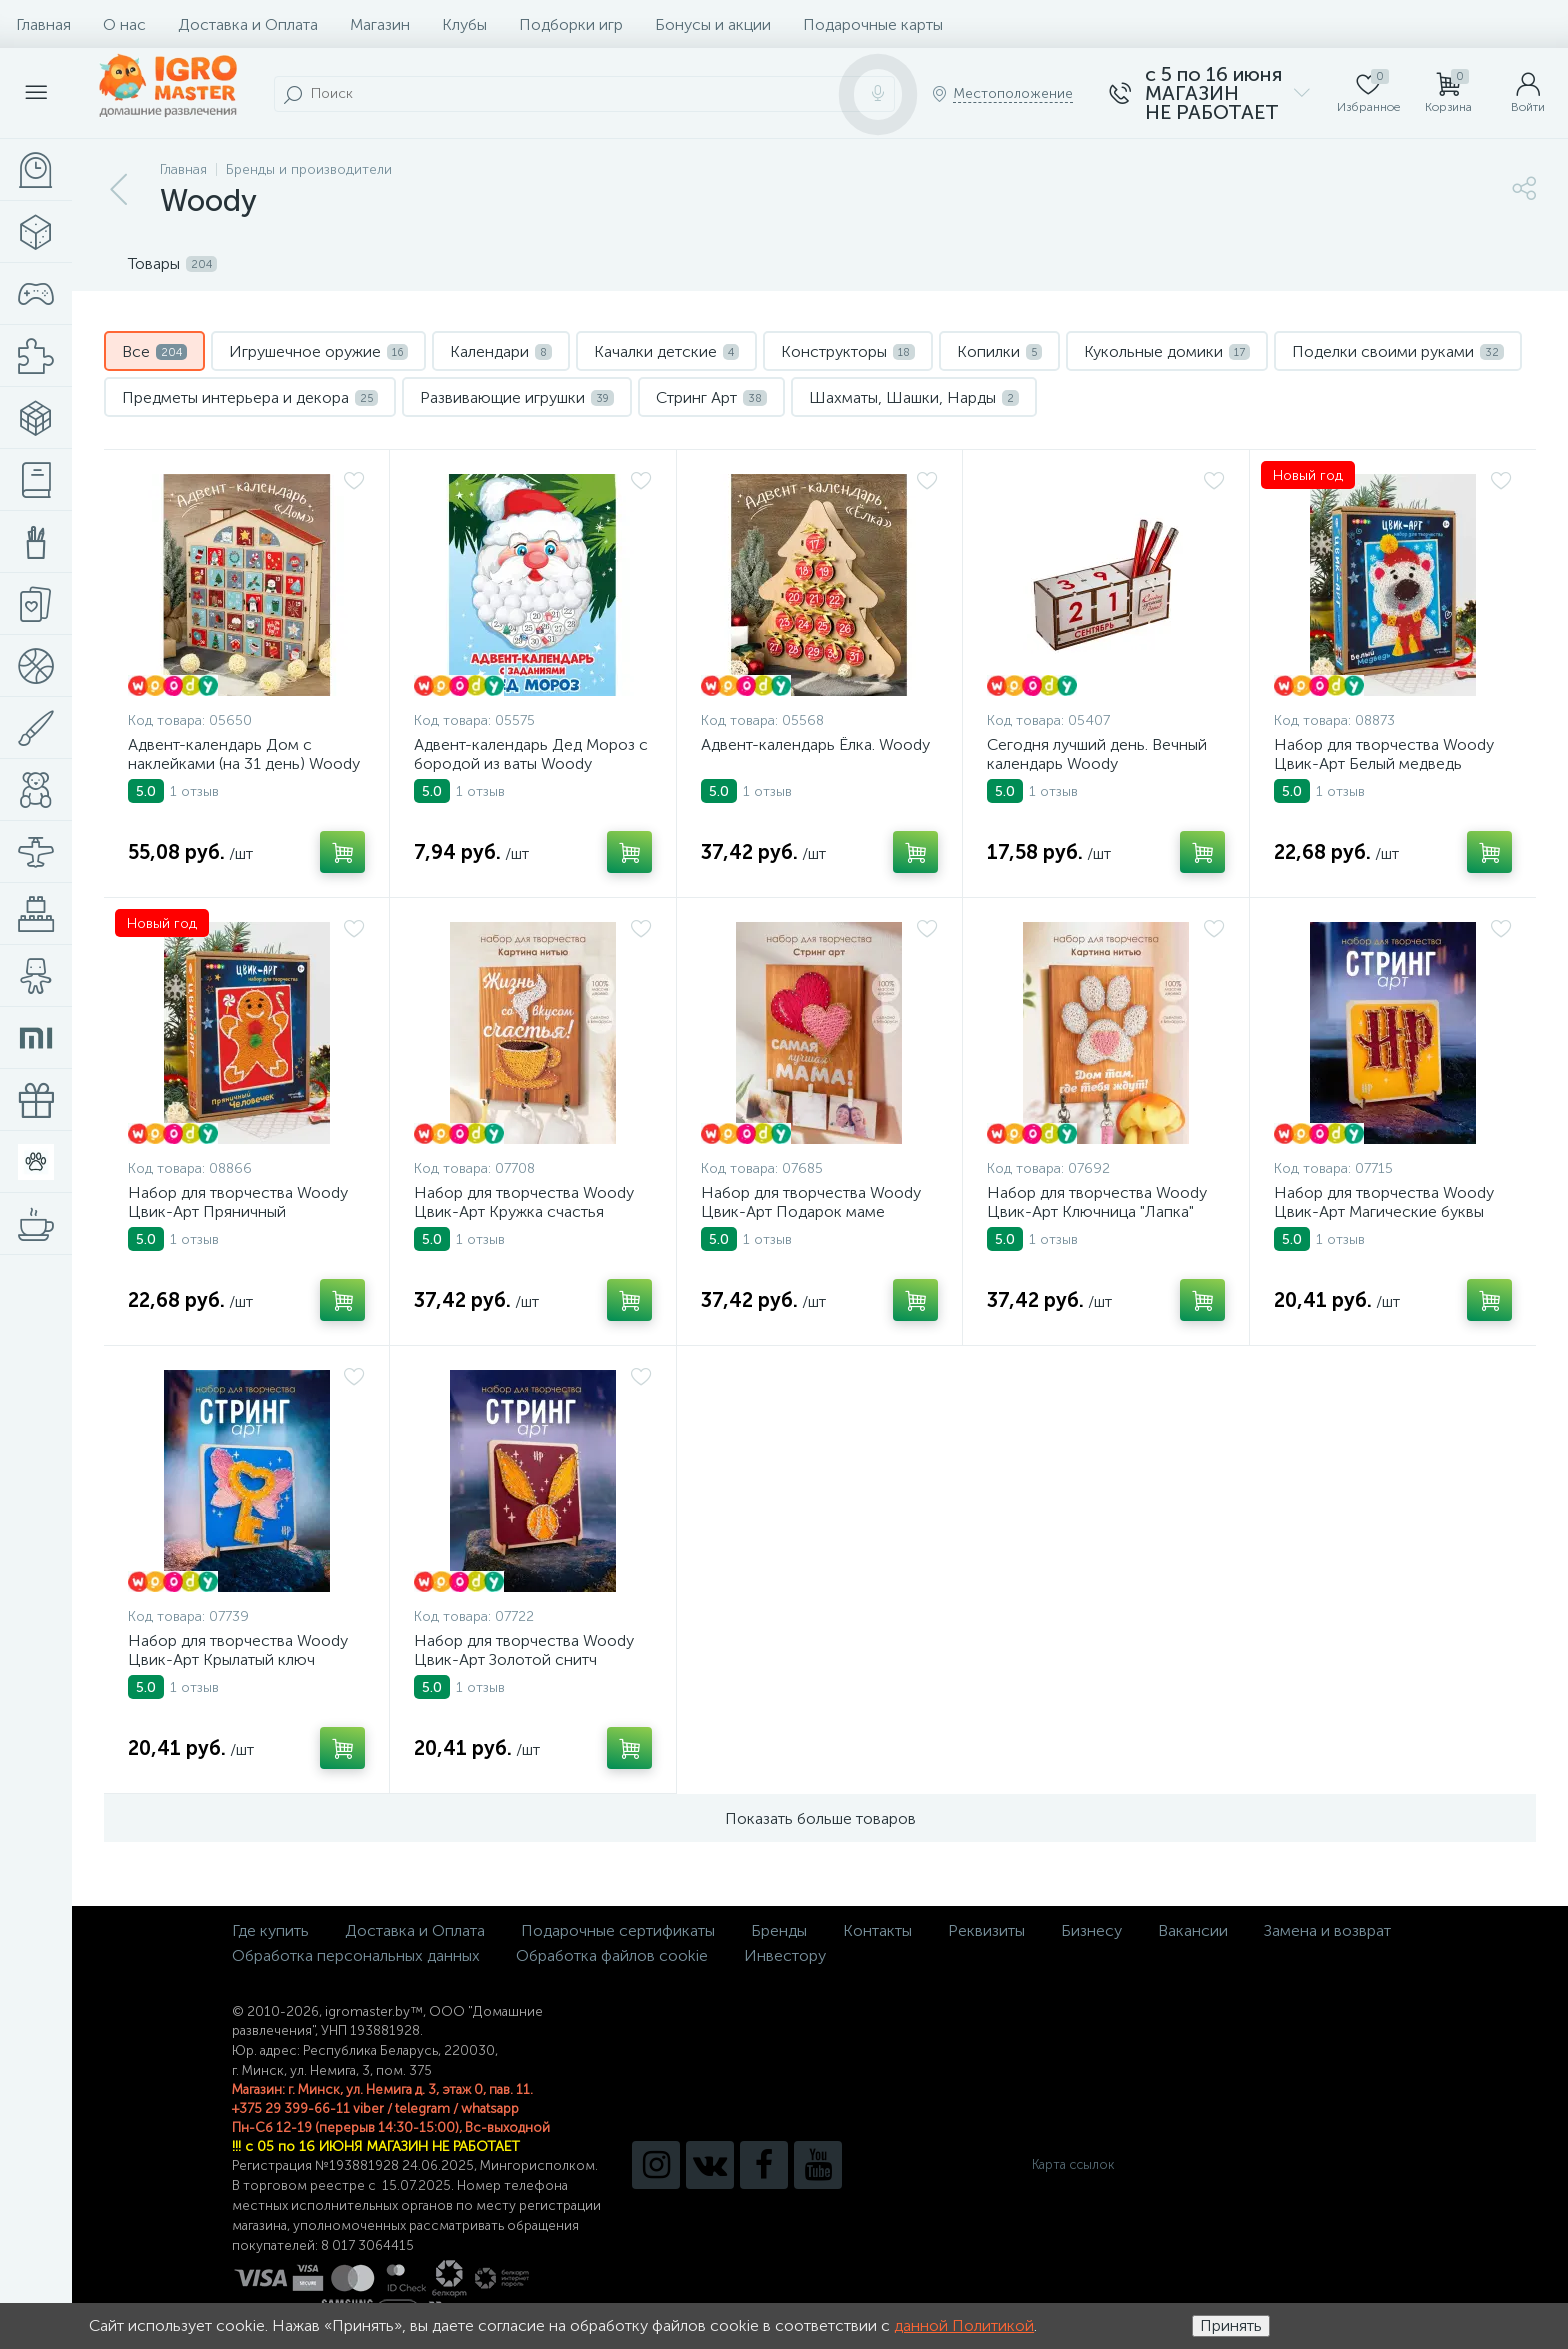 Image resolution: width=1568 pixels, height=2349 pixels. I want to click on Набор для творчества Woody Цвик-Арт Магические буквы, so click(1384, 1202).